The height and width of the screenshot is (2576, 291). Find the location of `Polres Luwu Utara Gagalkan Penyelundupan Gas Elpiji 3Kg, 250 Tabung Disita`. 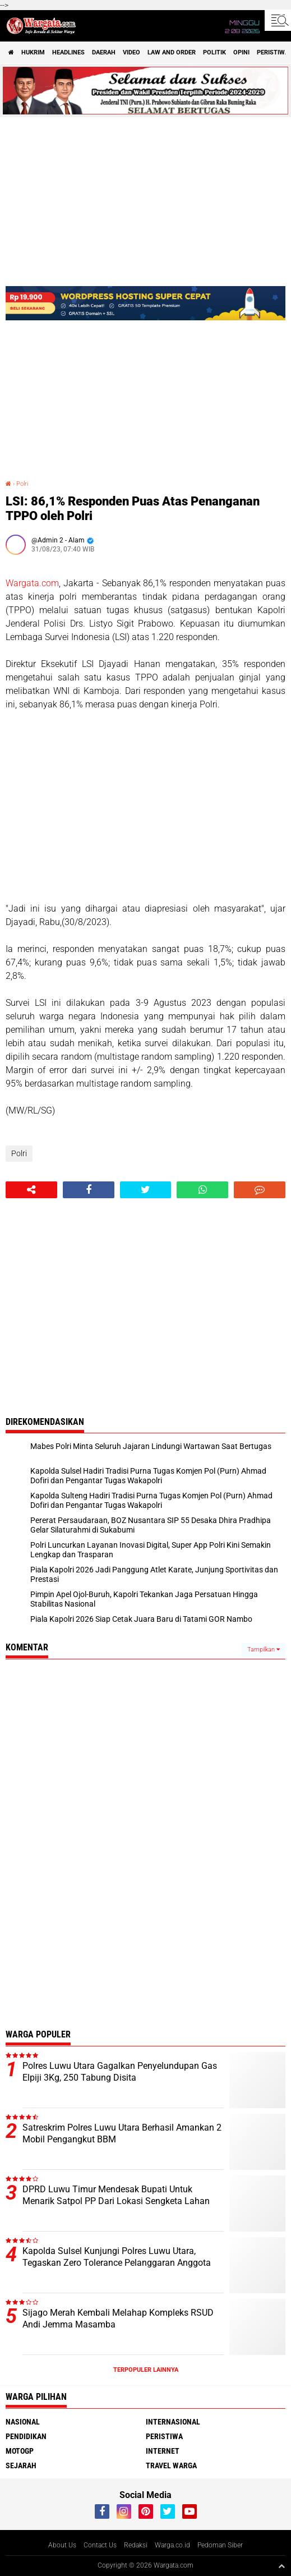

Polres Luwu Utara Gagalkan Penyelundupan Gas Elpiji 3Kg, 250 Tabung Disita is located at coordinates (119, 2071).